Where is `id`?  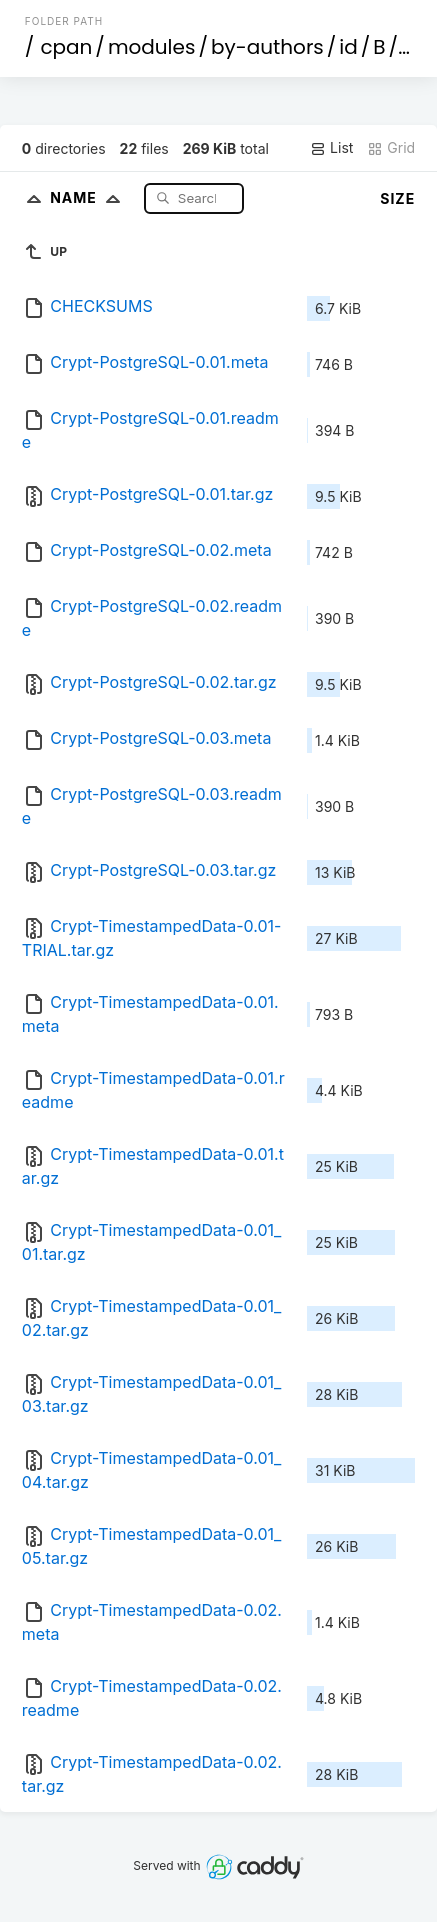
id is located at coordinates (348, 47).